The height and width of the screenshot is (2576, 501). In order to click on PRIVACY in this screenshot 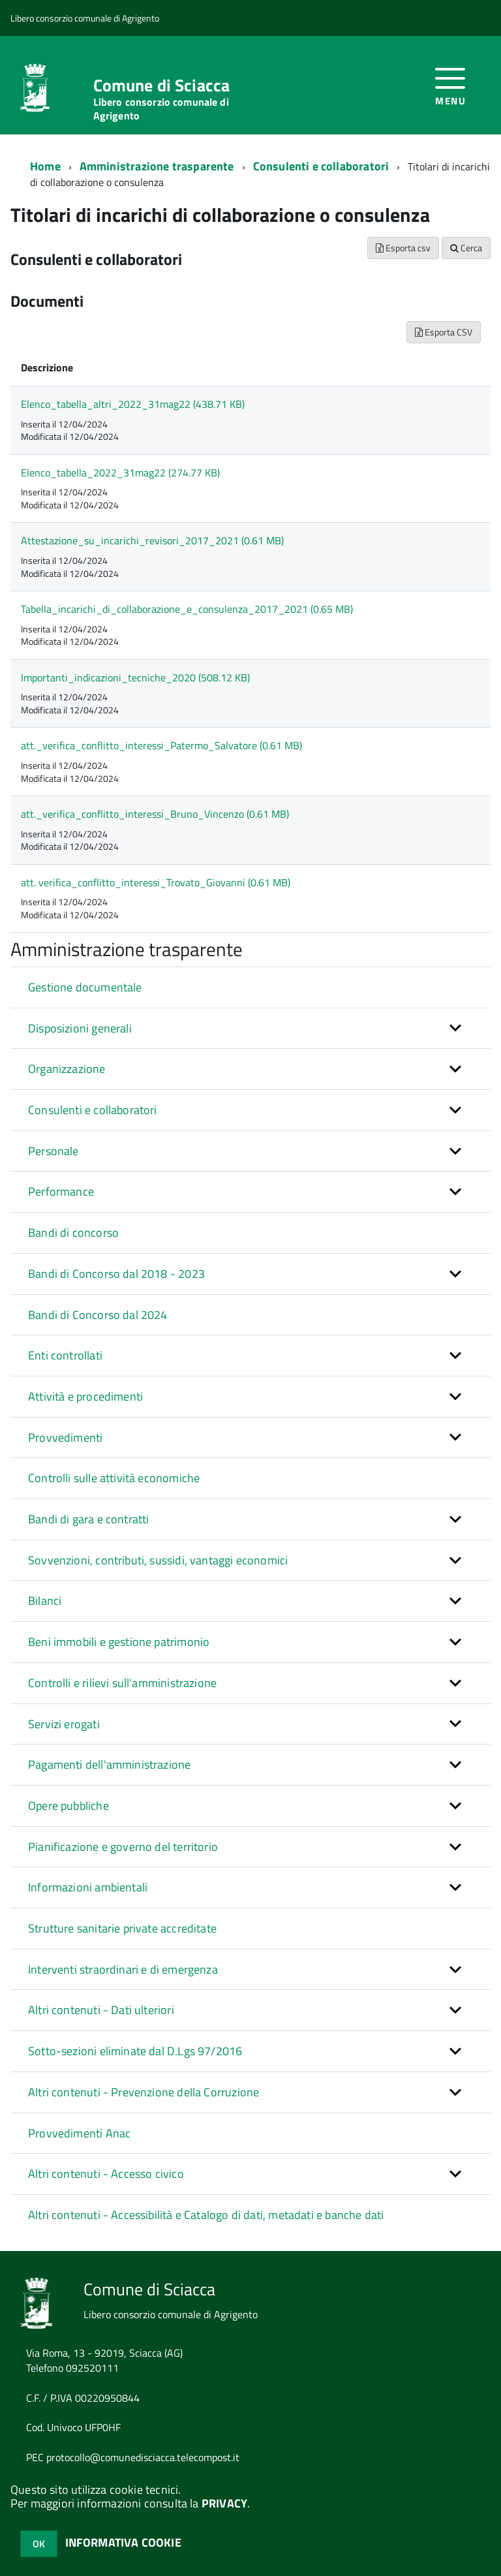, I will do `click(224, 2503)`.